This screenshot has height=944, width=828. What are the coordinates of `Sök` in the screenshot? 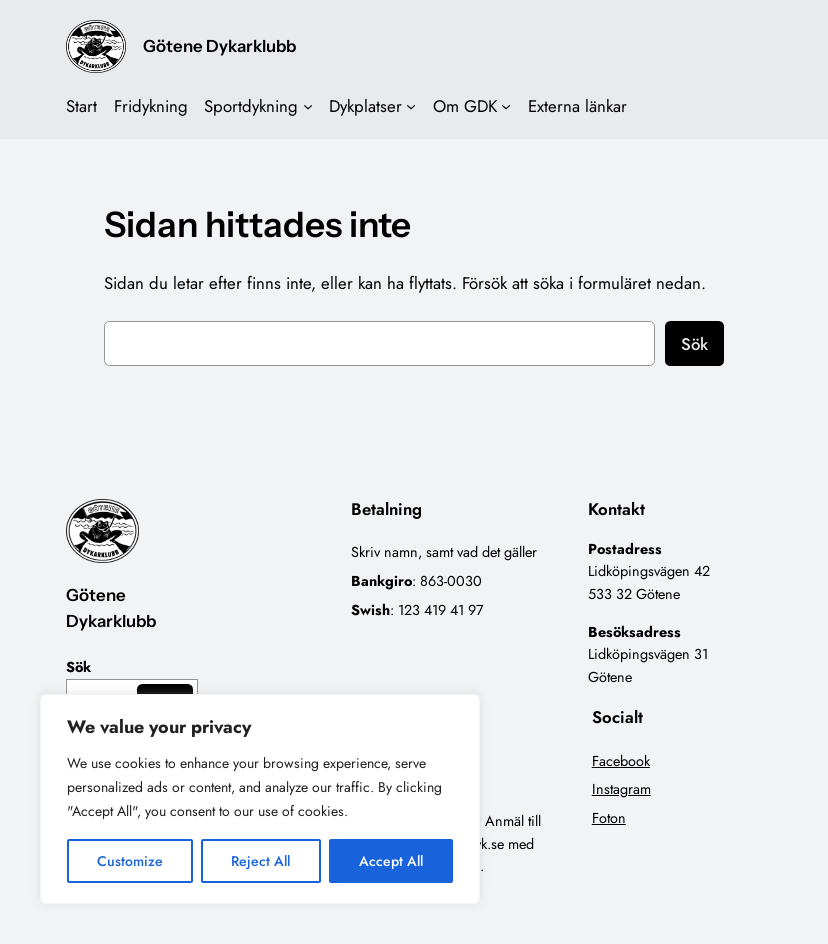 It's located at (694, 344).